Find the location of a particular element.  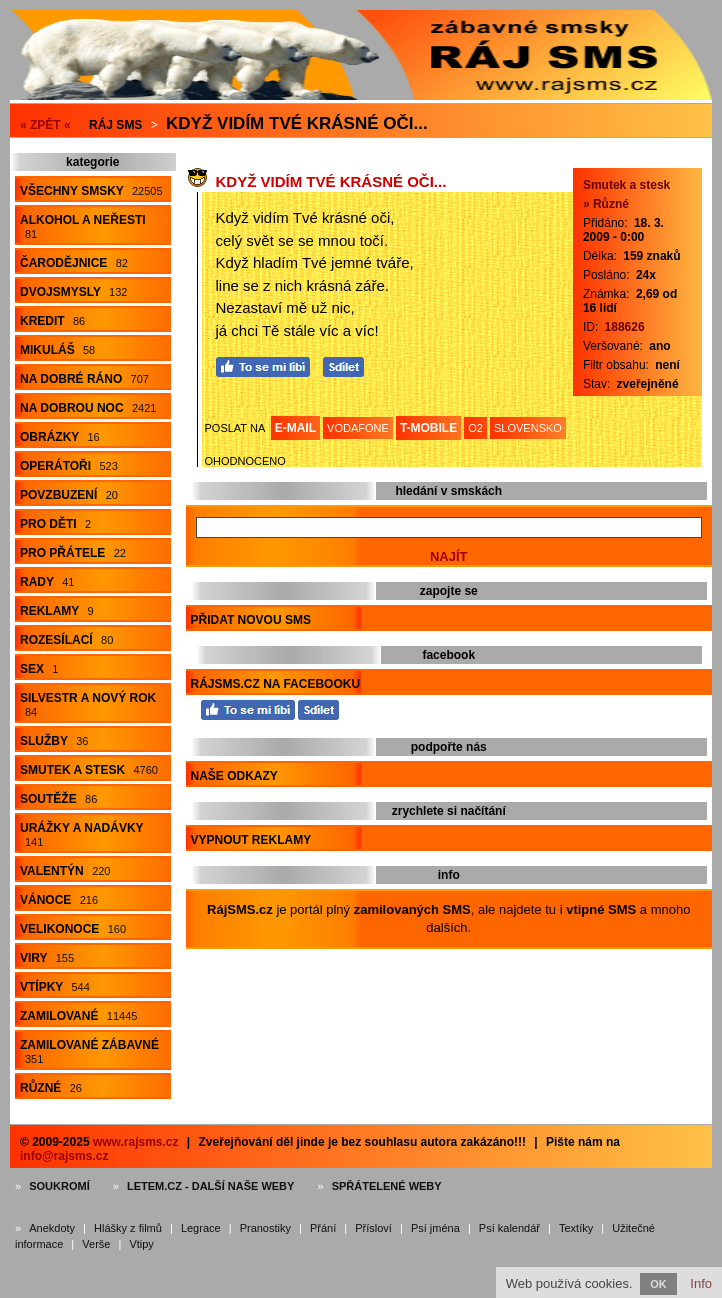

Na dobrou noc is located at coordinates (88, 408).